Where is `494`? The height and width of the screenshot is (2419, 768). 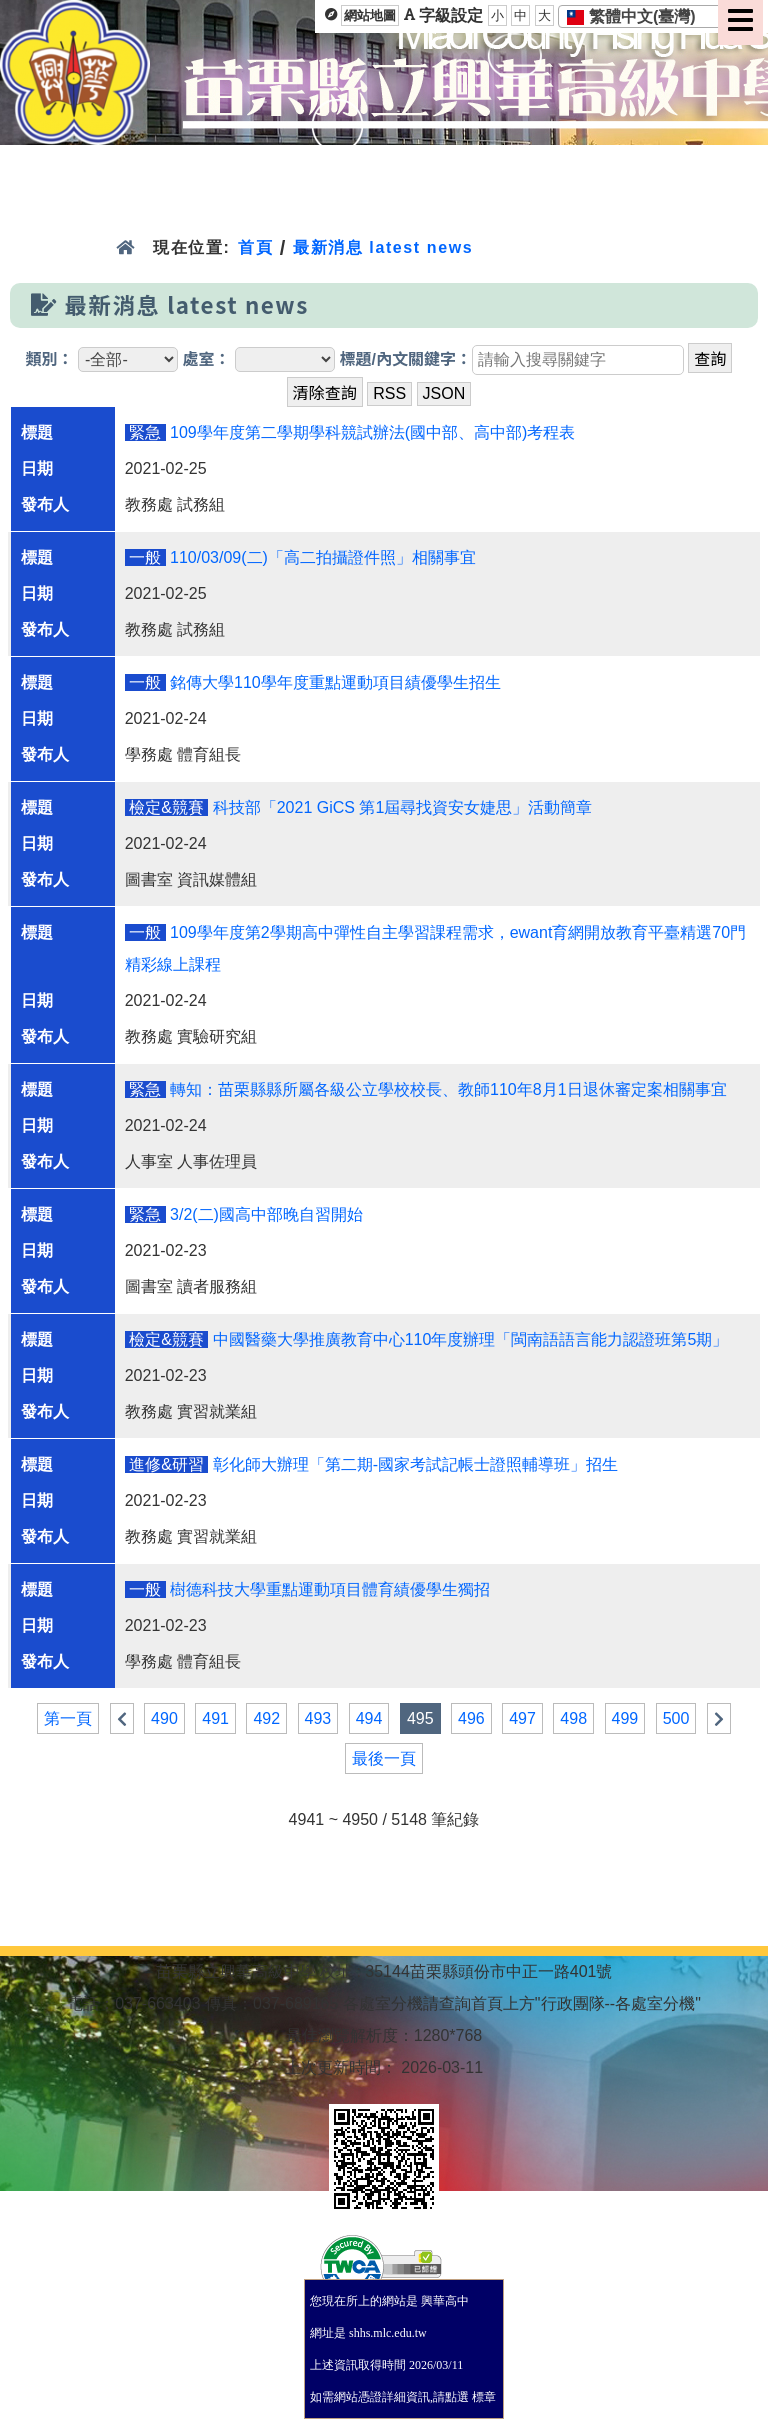 494 is located at coordinates (369, 1718).